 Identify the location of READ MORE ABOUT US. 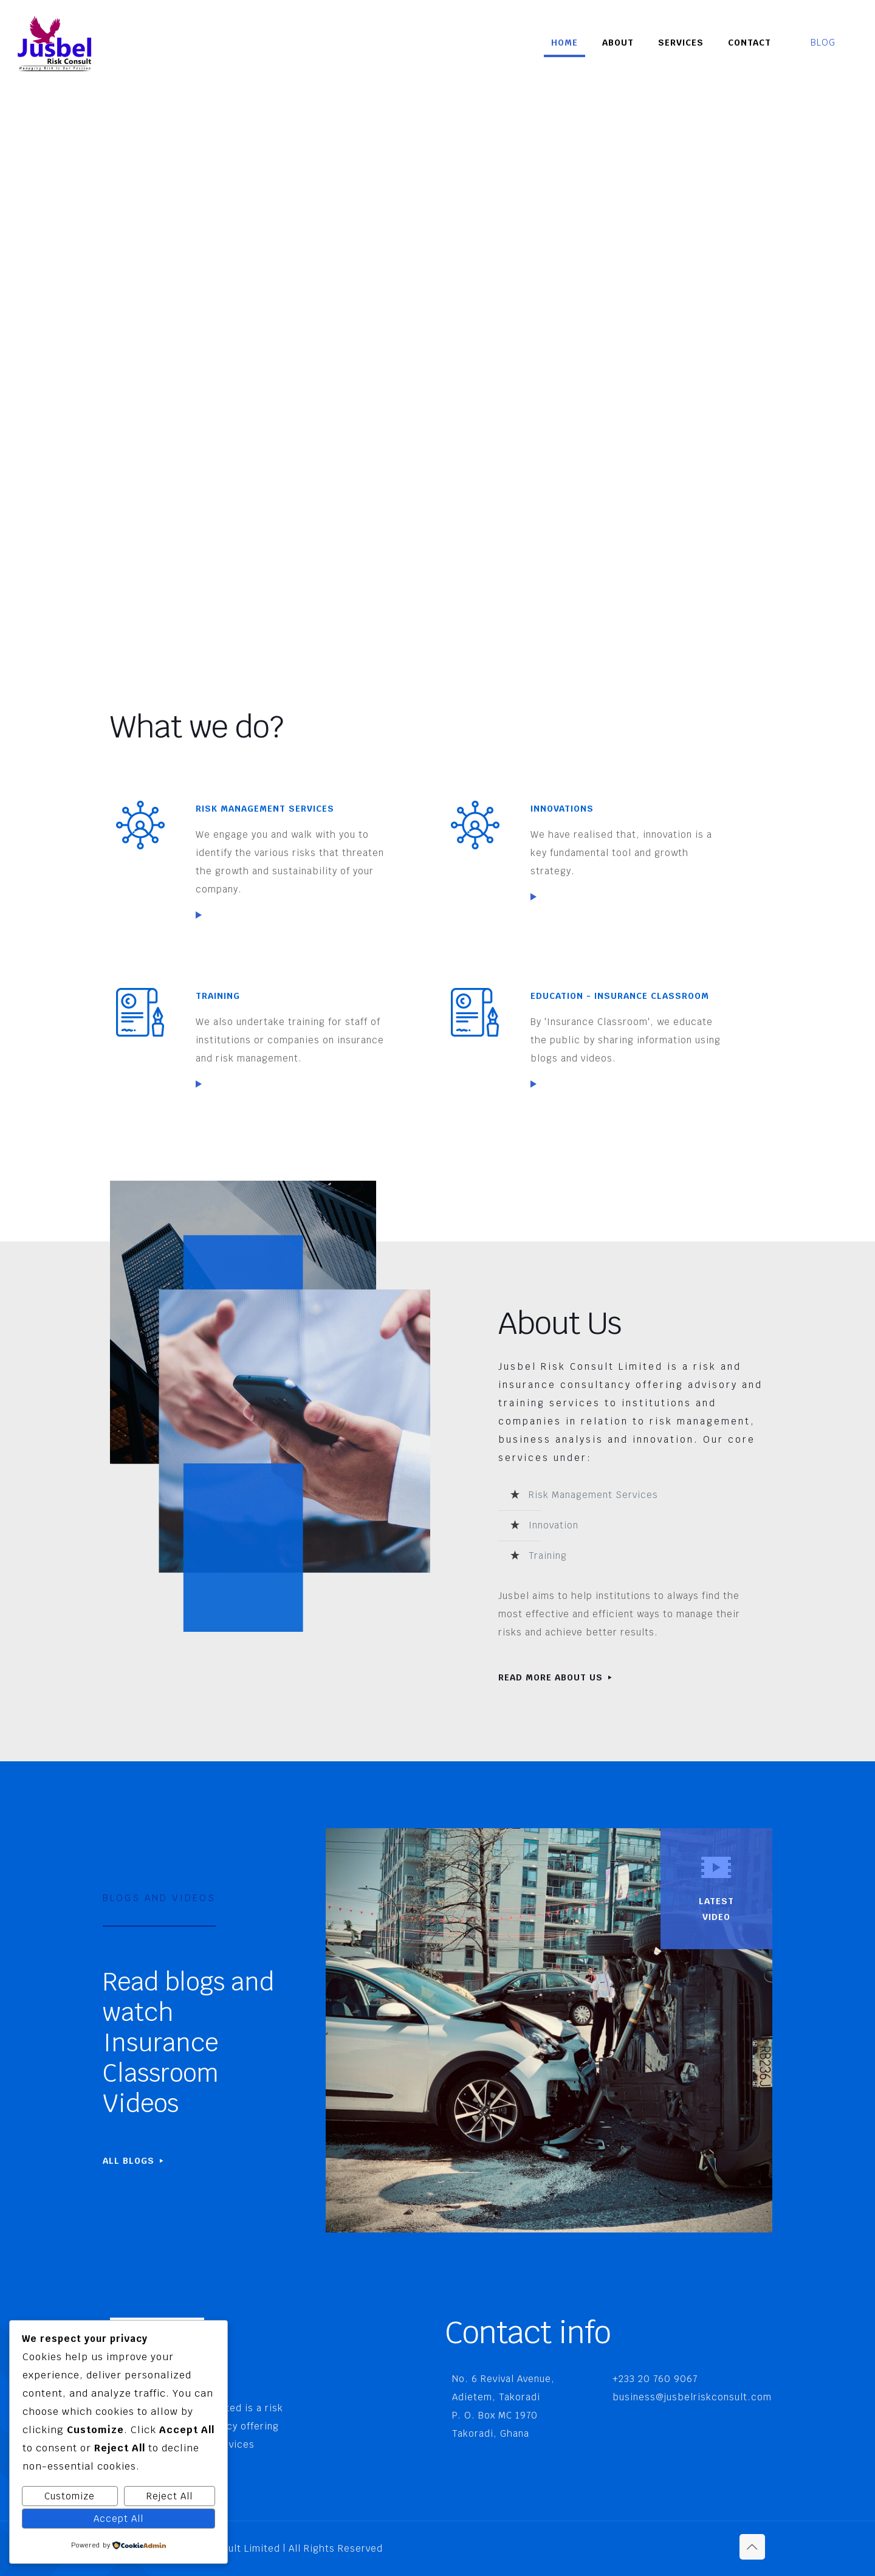
(556, 1677).